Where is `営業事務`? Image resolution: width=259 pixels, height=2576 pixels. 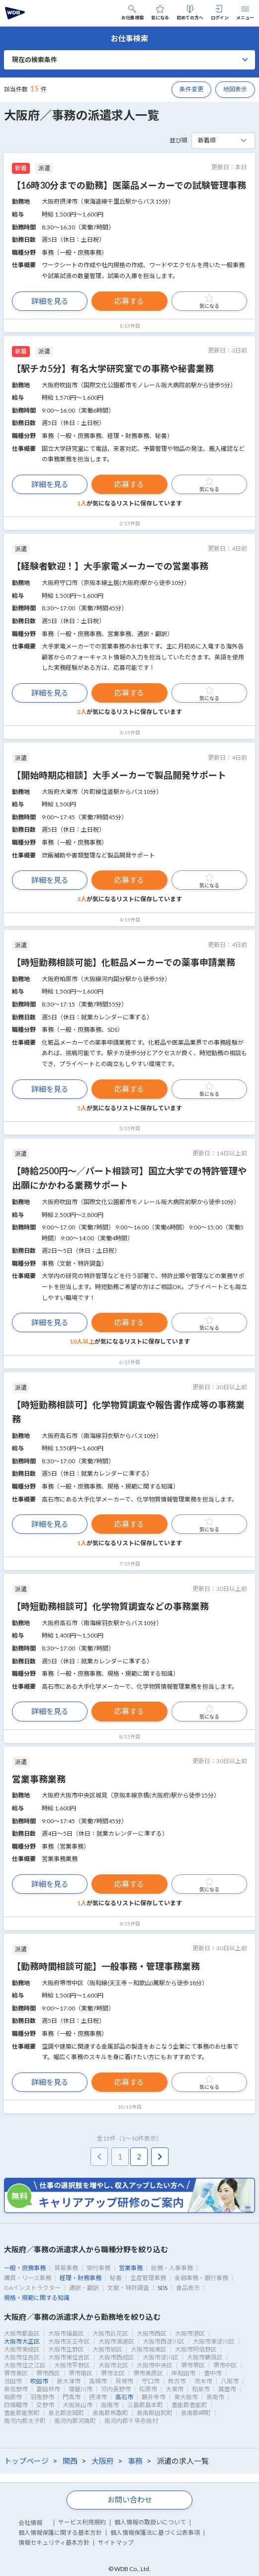 営業事務 is located at coordinates (131, 2268).